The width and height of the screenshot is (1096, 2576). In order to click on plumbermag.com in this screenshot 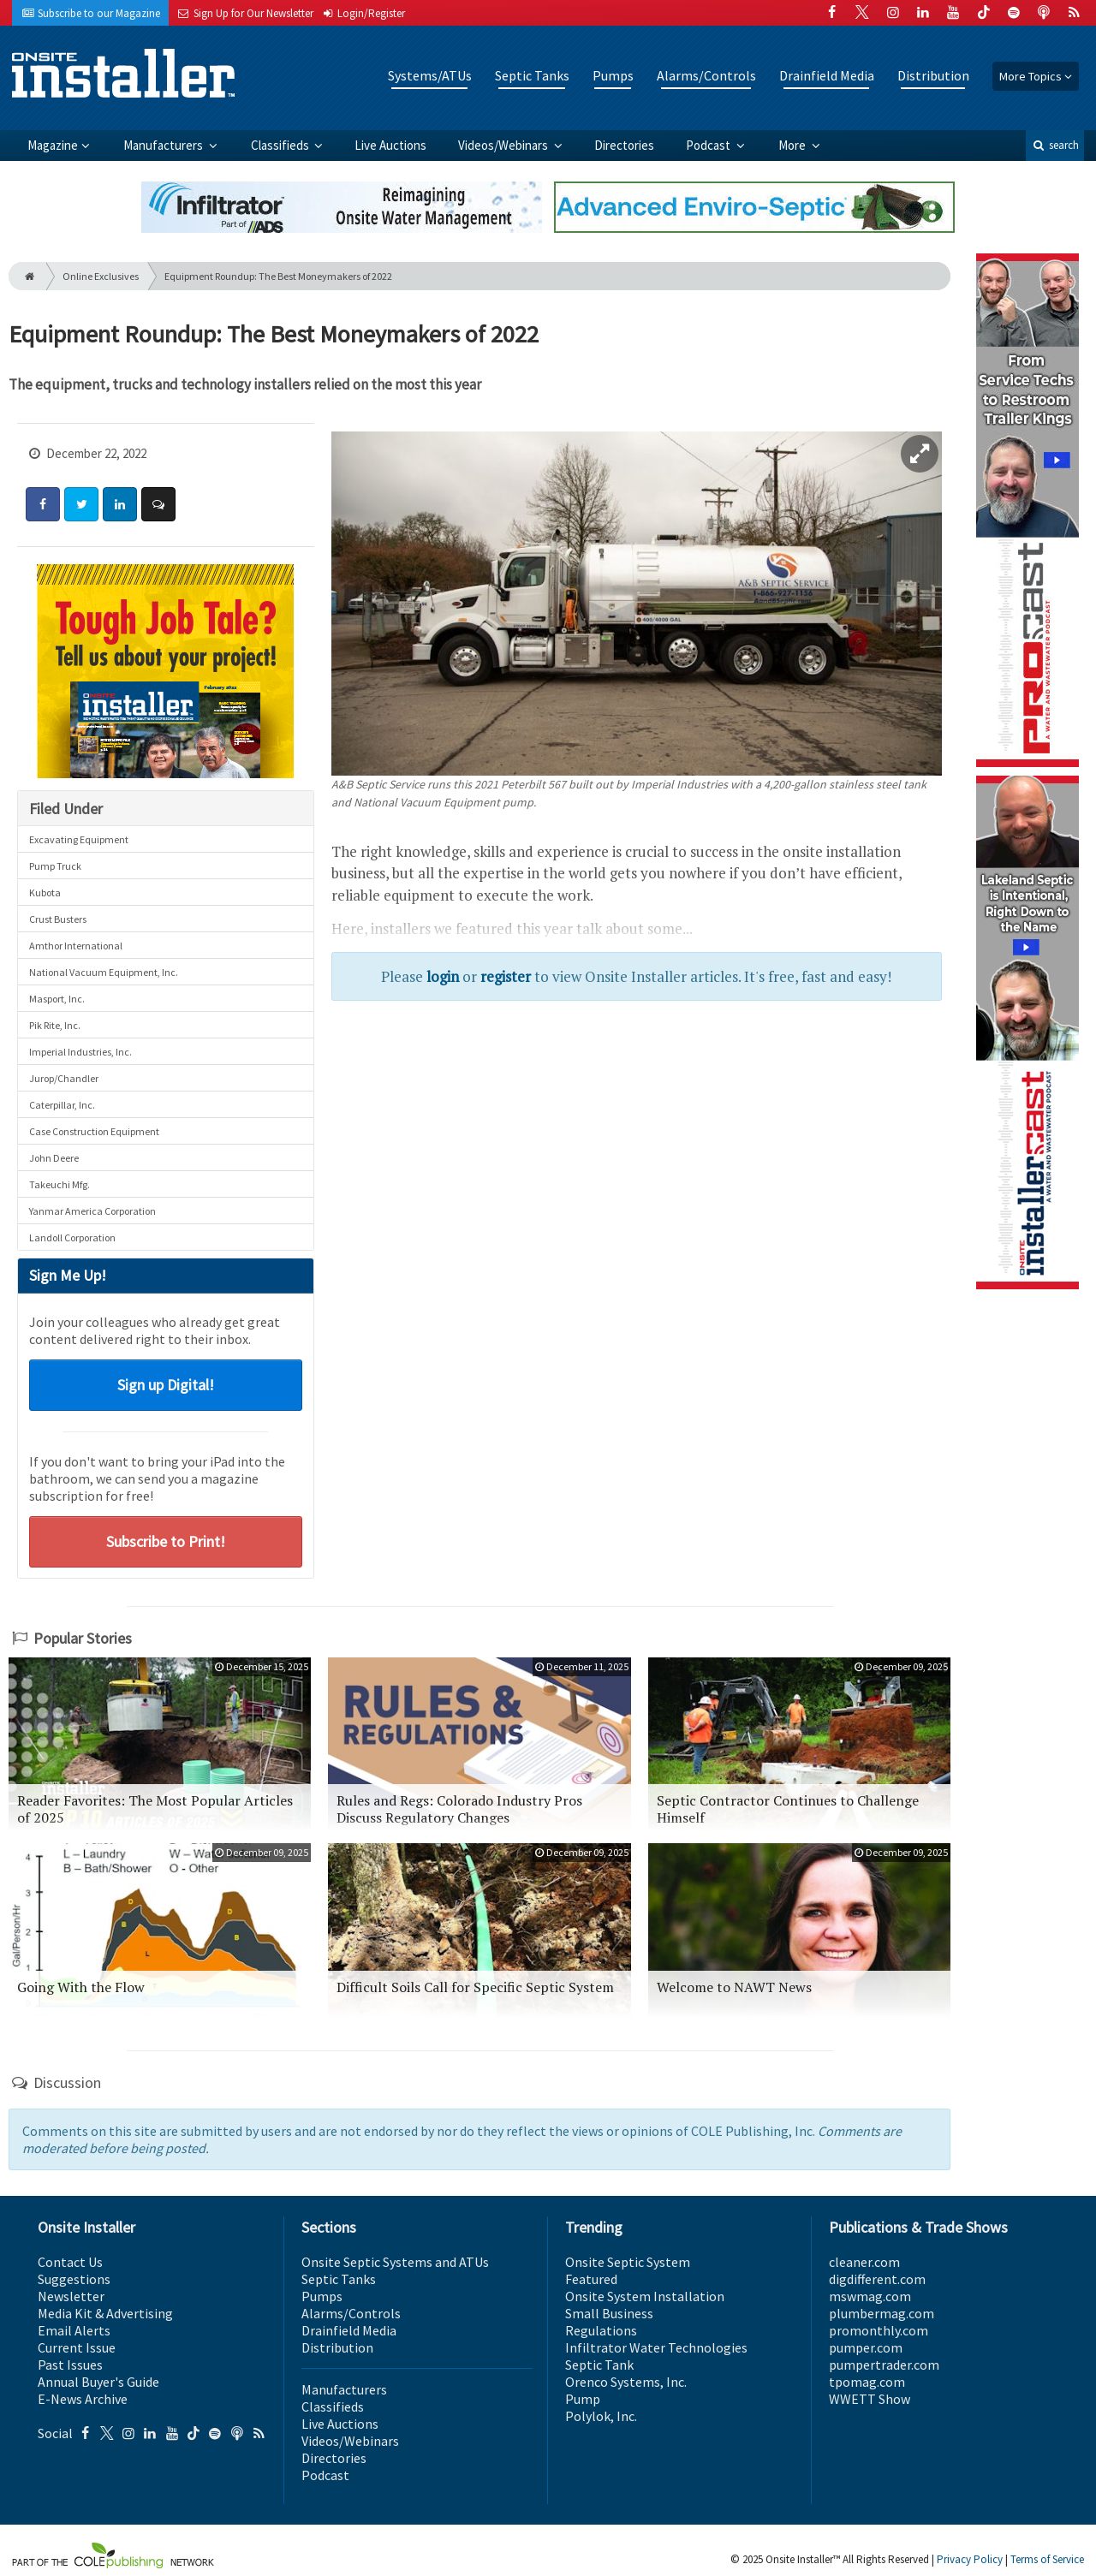, I will do `click(881, 2313)`.